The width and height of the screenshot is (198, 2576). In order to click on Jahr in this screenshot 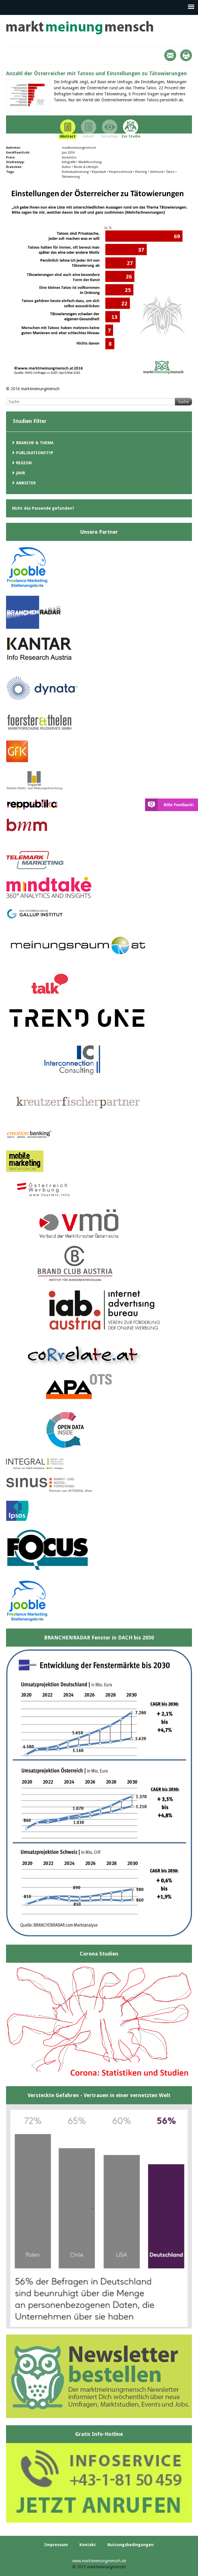, I will do `click(20, 473)`.